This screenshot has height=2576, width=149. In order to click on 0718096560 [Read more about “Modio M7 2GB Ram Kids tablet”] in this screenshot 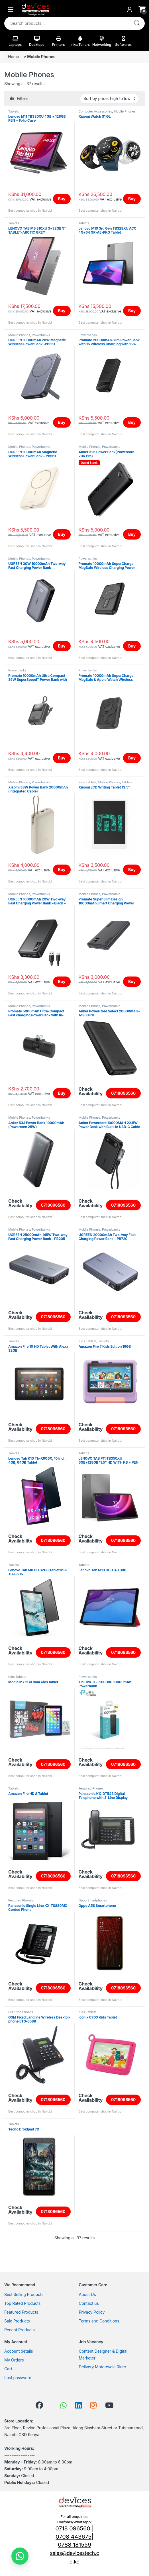, I will do `click(53, 1764)`.